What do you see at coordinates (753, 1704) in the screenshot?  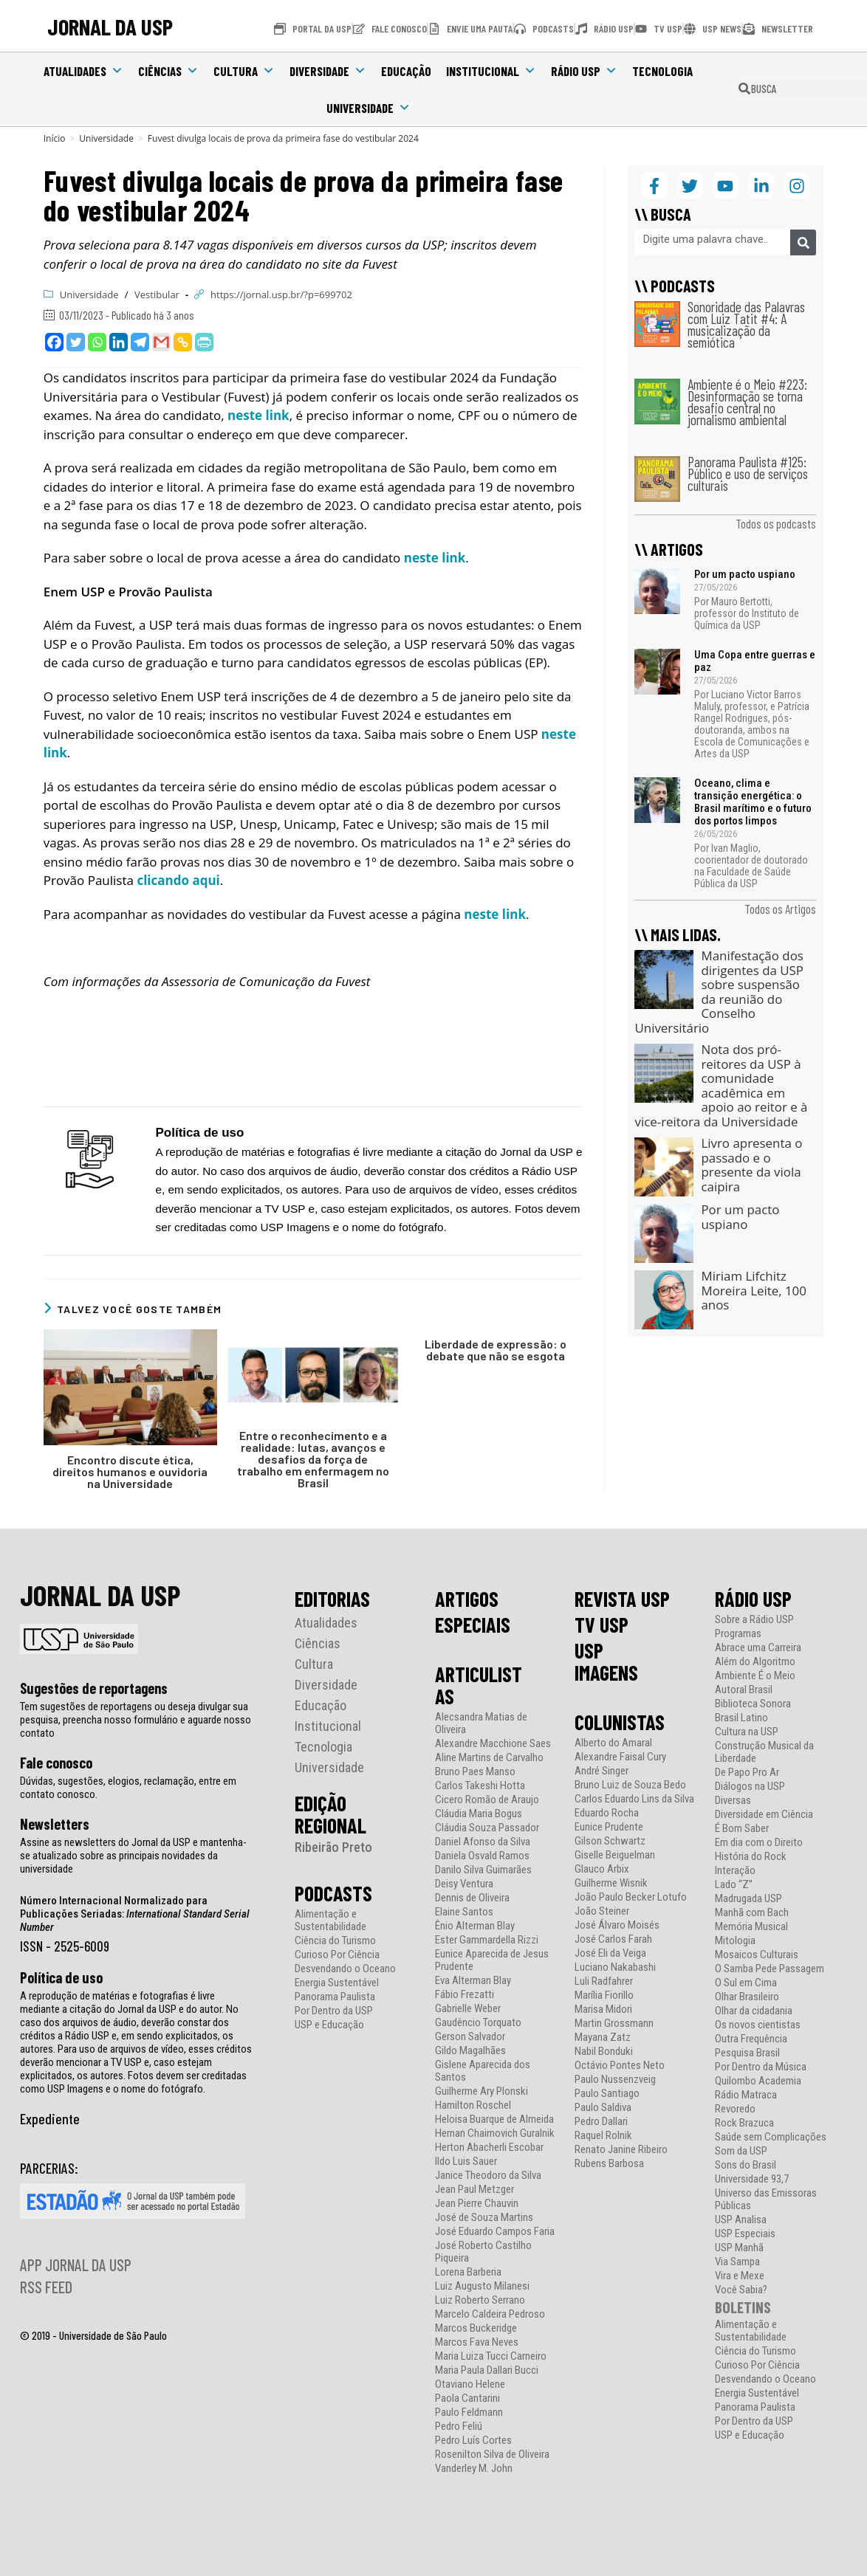 I see `Biblioteca Sonora` at bounding box center [753, 1704].